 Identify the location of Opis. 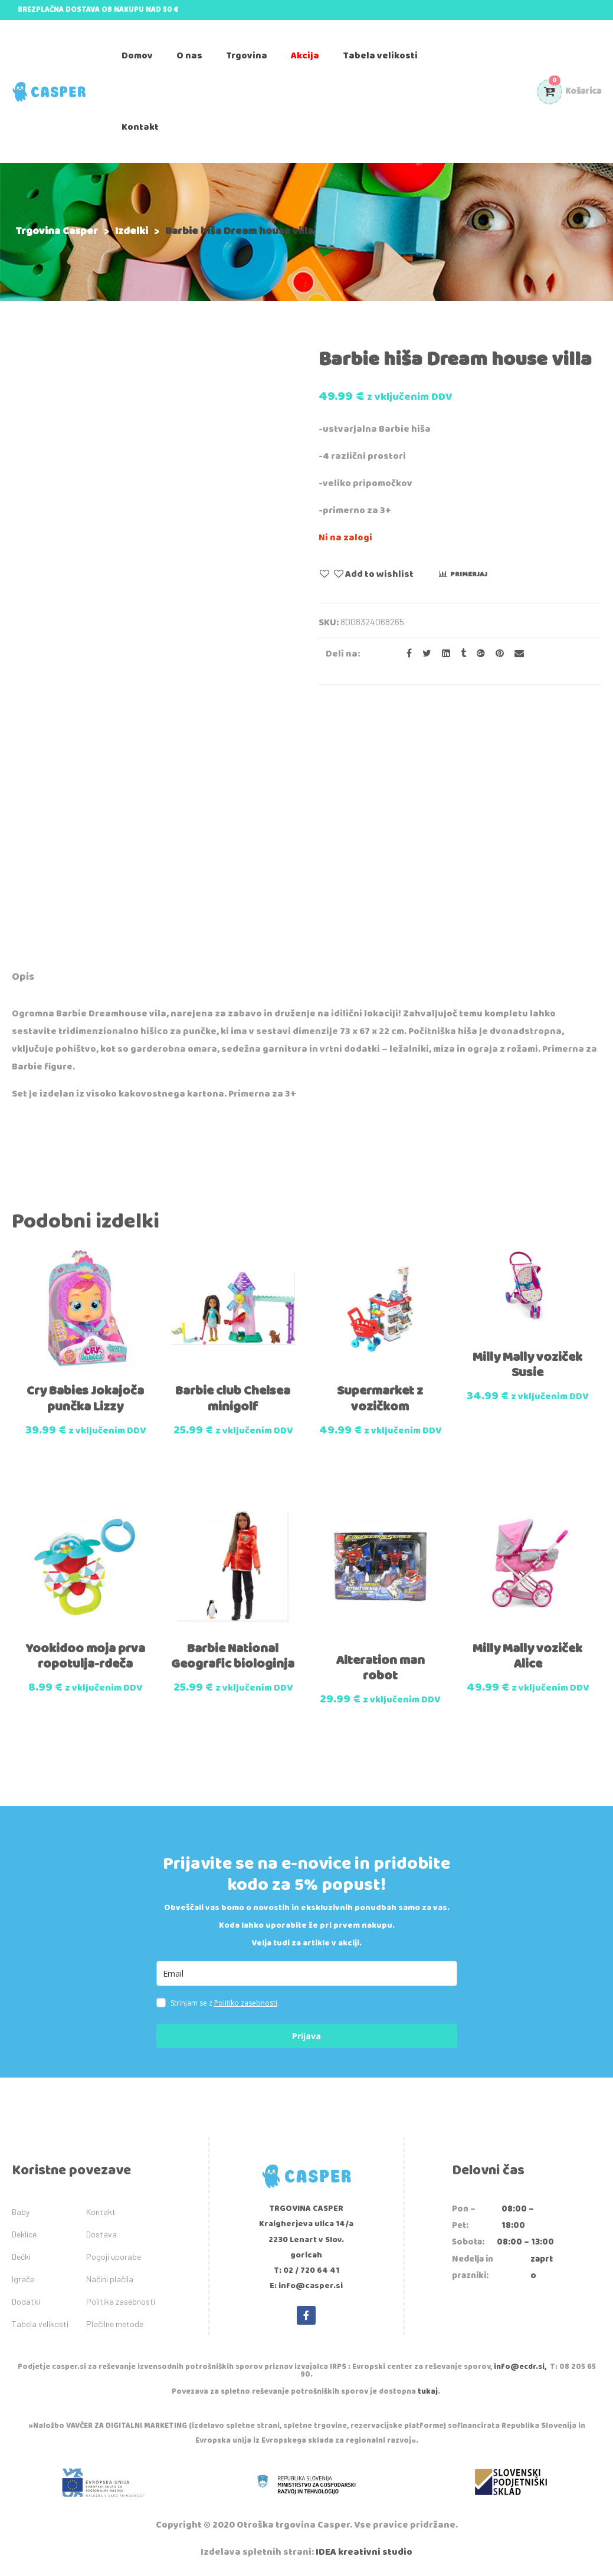
(23, 976).